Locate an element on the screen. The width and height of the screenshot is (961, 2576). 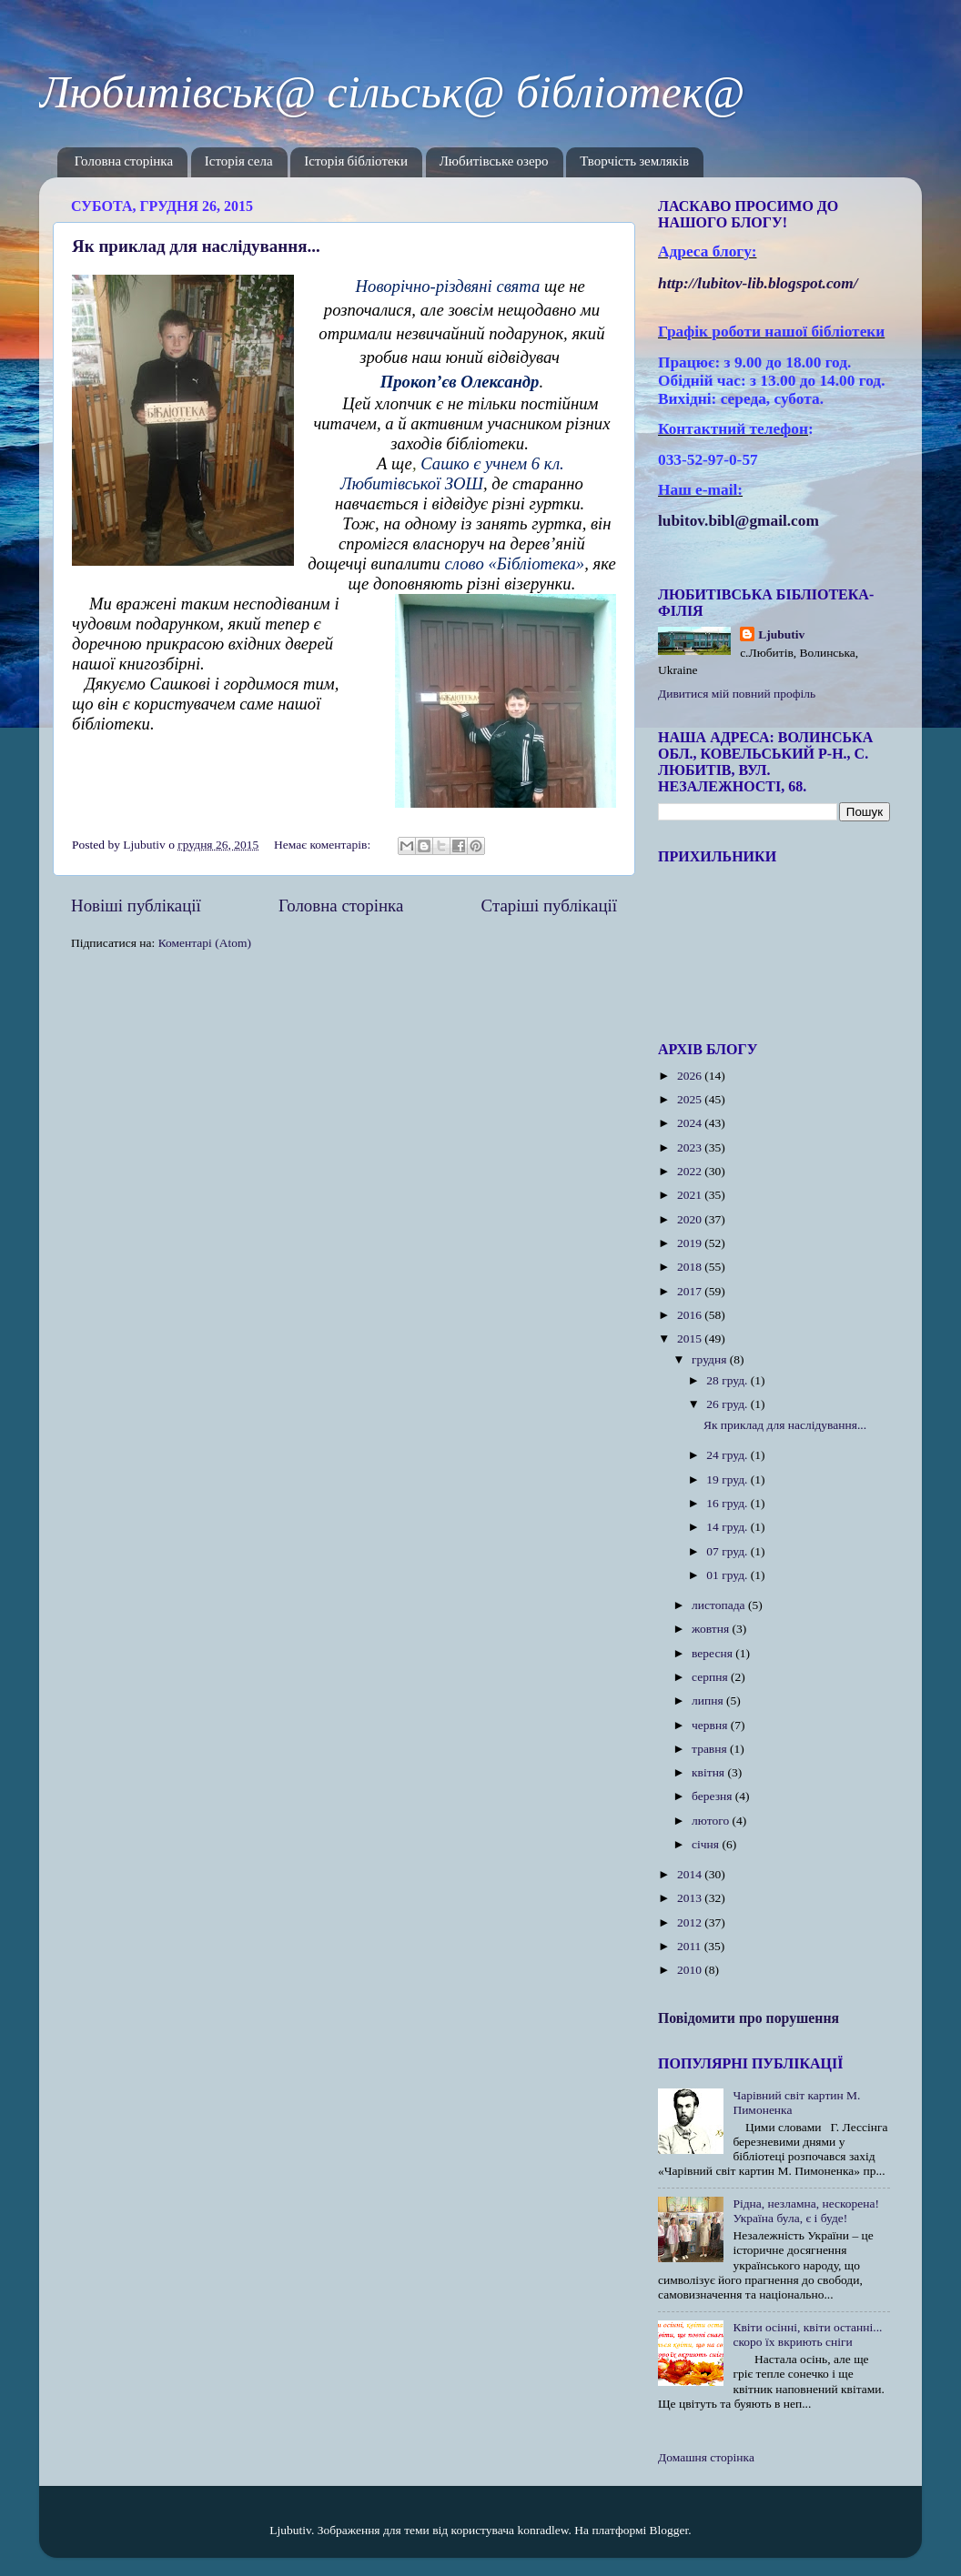
червня is located at coordinates (711, 1725).